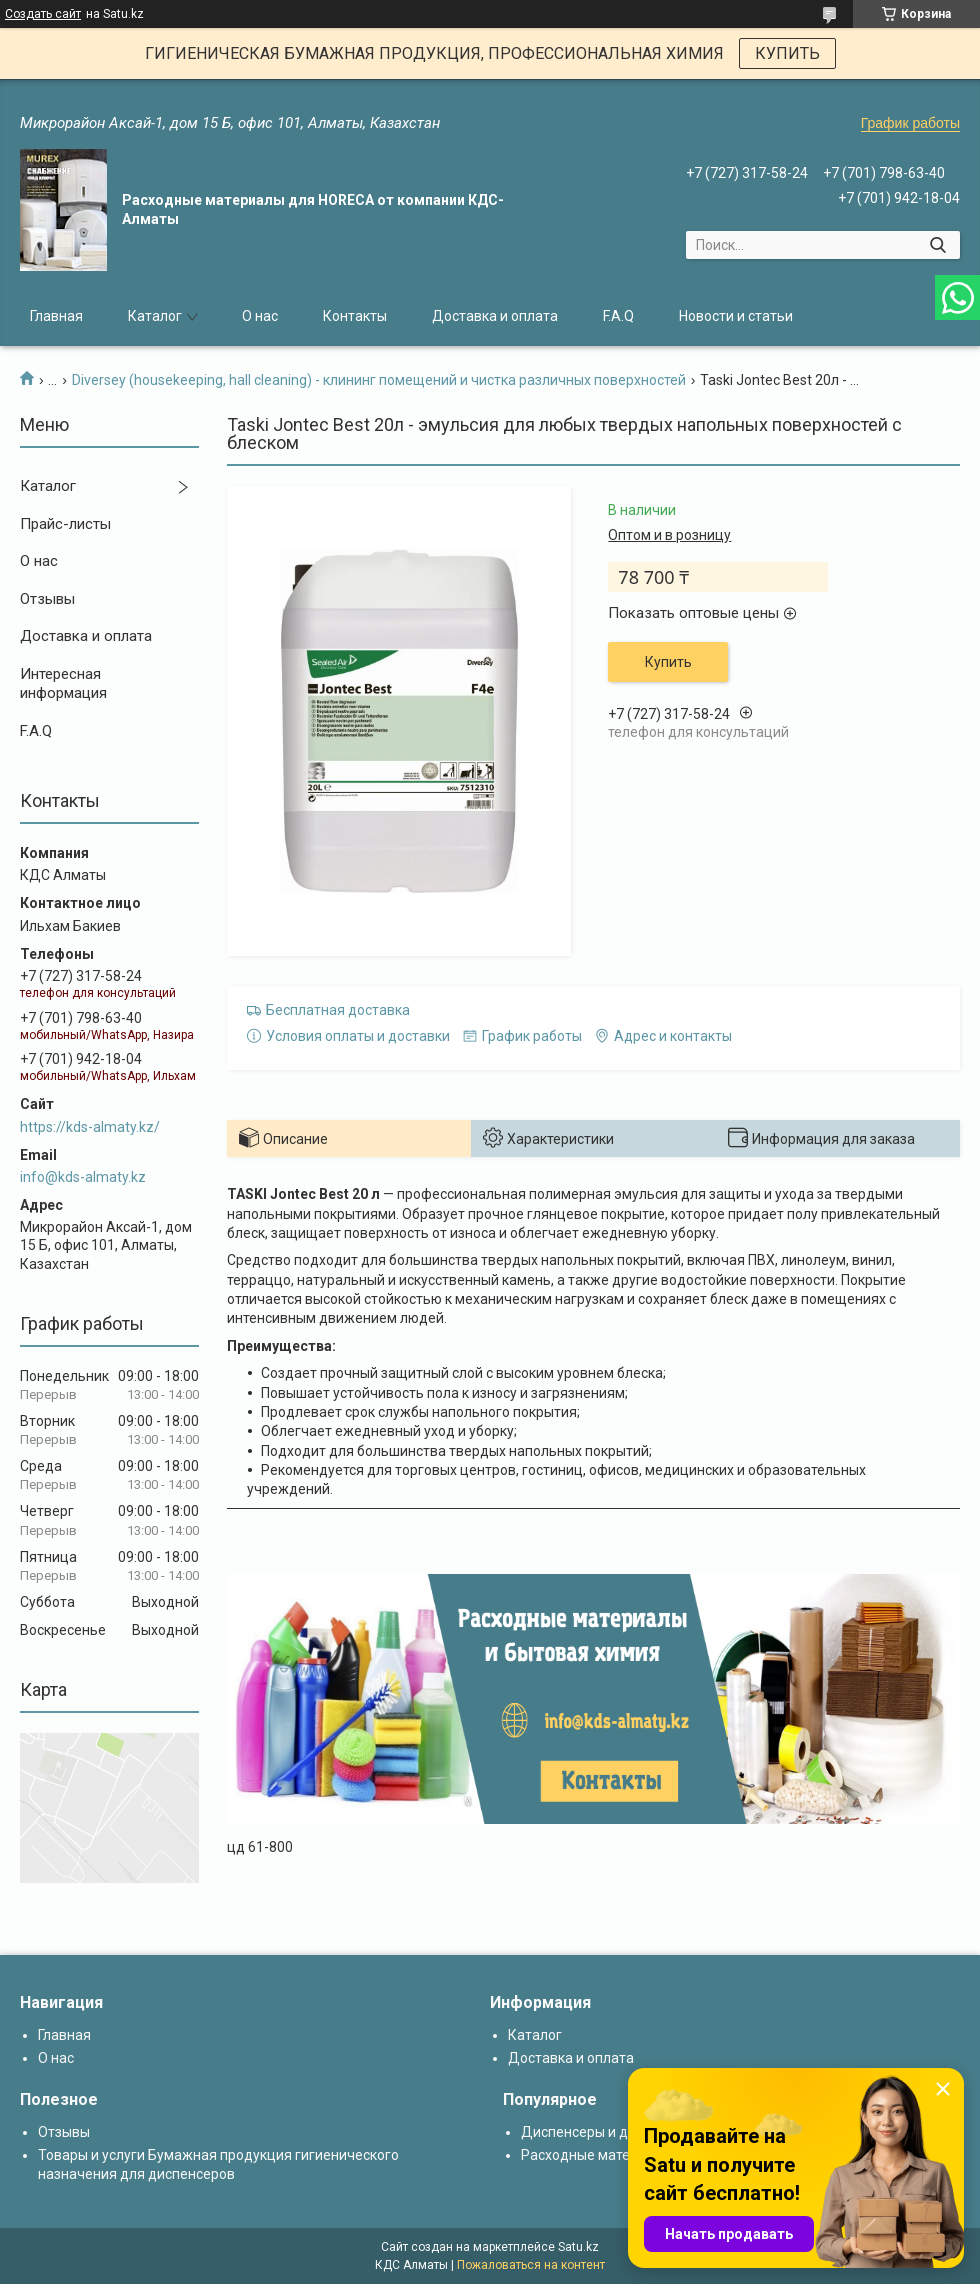 This screenshot has width=980, height=2284. Describe the element at coordinates (602, 2132) in the screenshot. I see `Диспенсеры и дозаторы` at that location.